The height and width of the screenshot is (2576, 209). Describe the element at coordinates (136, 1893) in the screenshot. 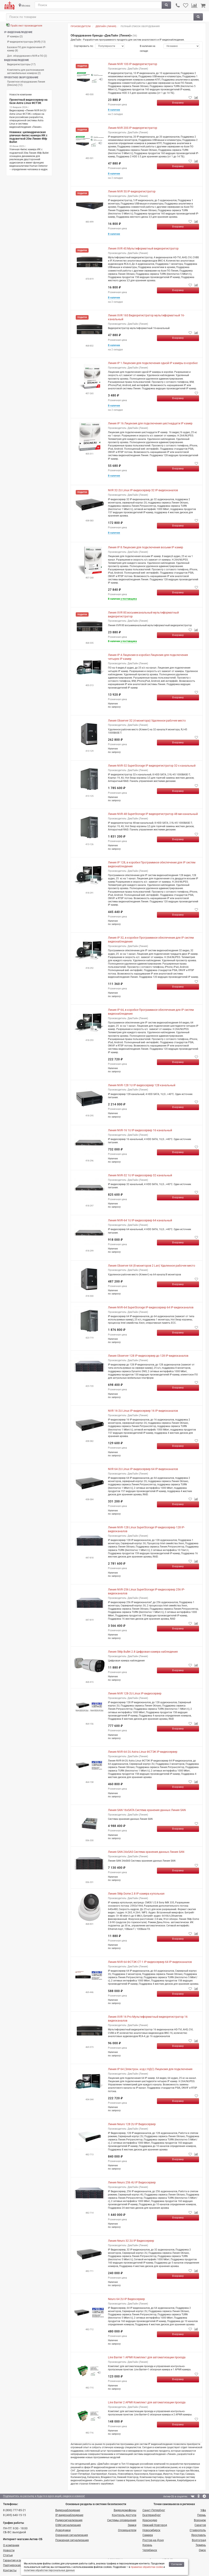

I see `Линия 5Mp Dome 2.8 IP камера купольная` at that location.